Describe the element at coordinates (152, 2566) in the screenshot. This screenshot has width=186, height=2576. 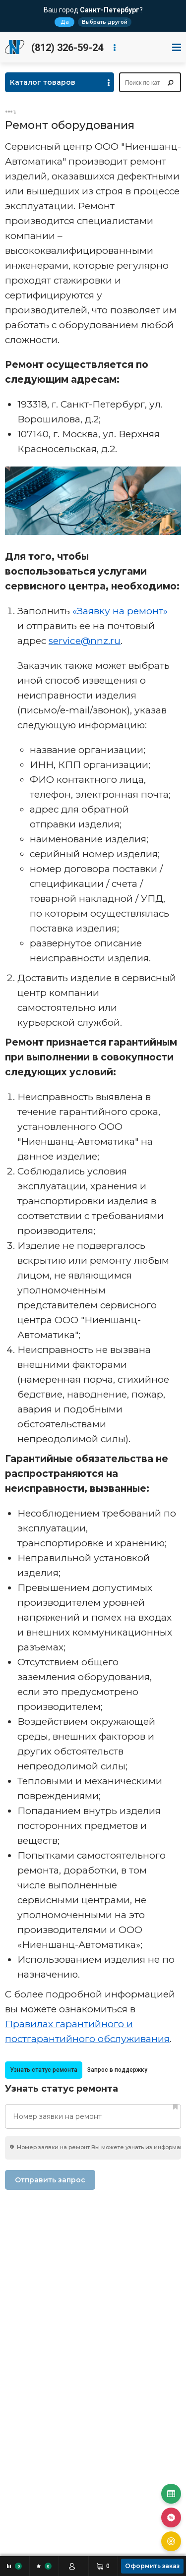
I see `Оформить заказ` at that location.